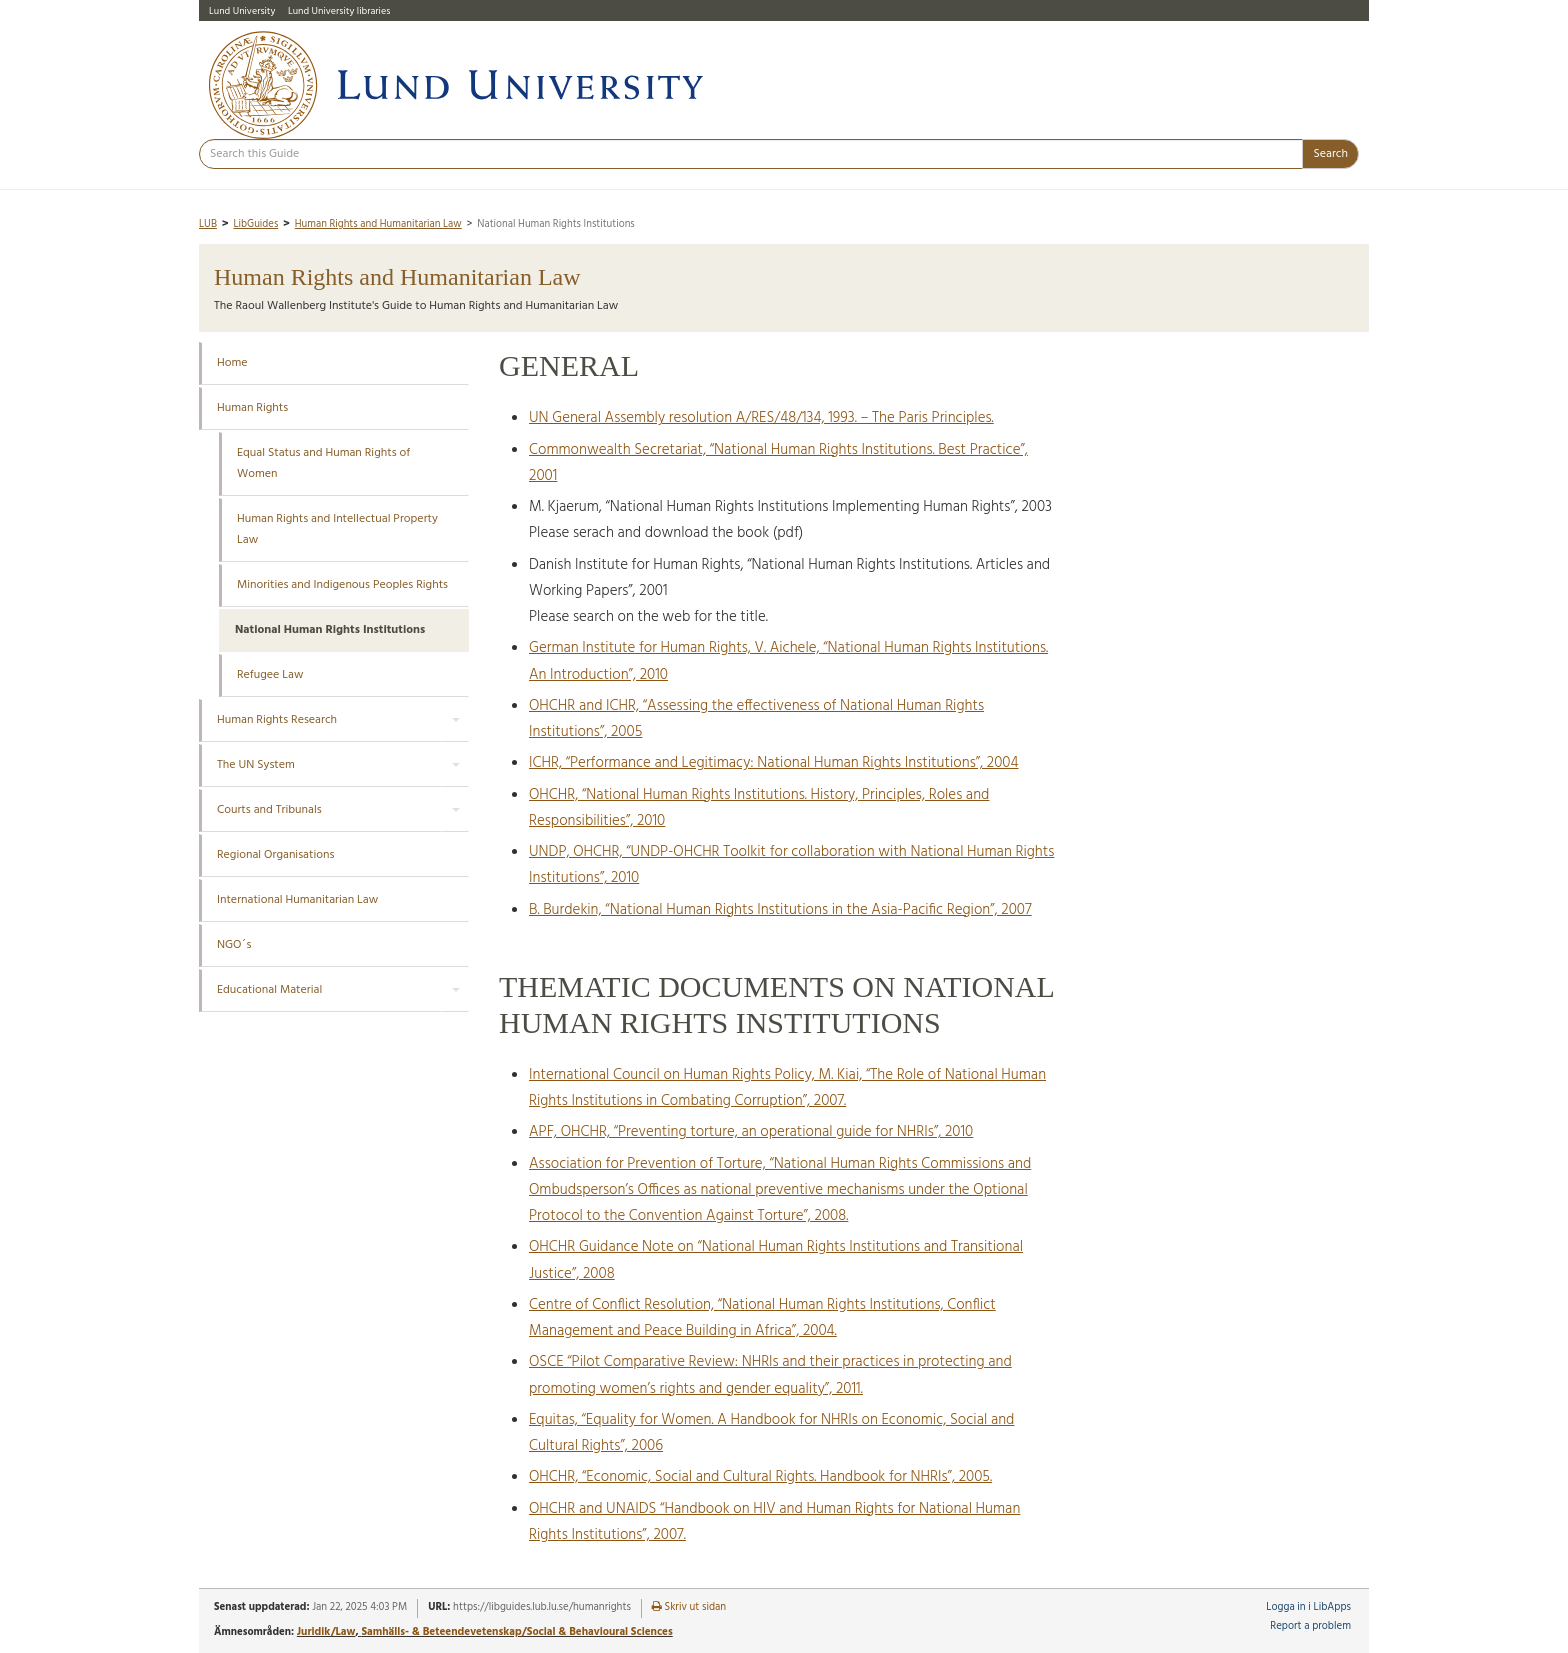 The width and height of the screenshot is (1568, 1653). I want to click on National Human Rights Institutions, so click(330, 630).